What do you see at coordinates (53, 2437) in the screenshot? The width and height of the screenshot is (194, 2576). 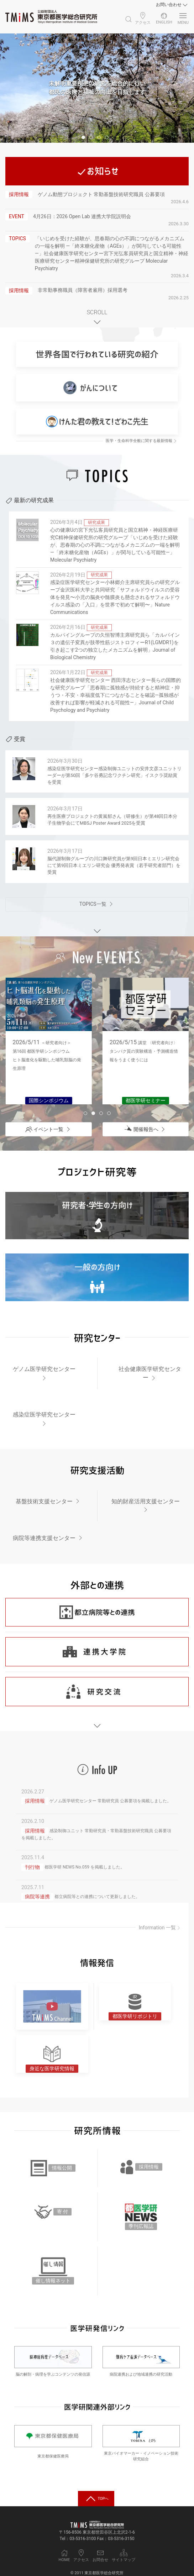 I see `[東京都保健医療局]` at bounding box center [53, 2437].